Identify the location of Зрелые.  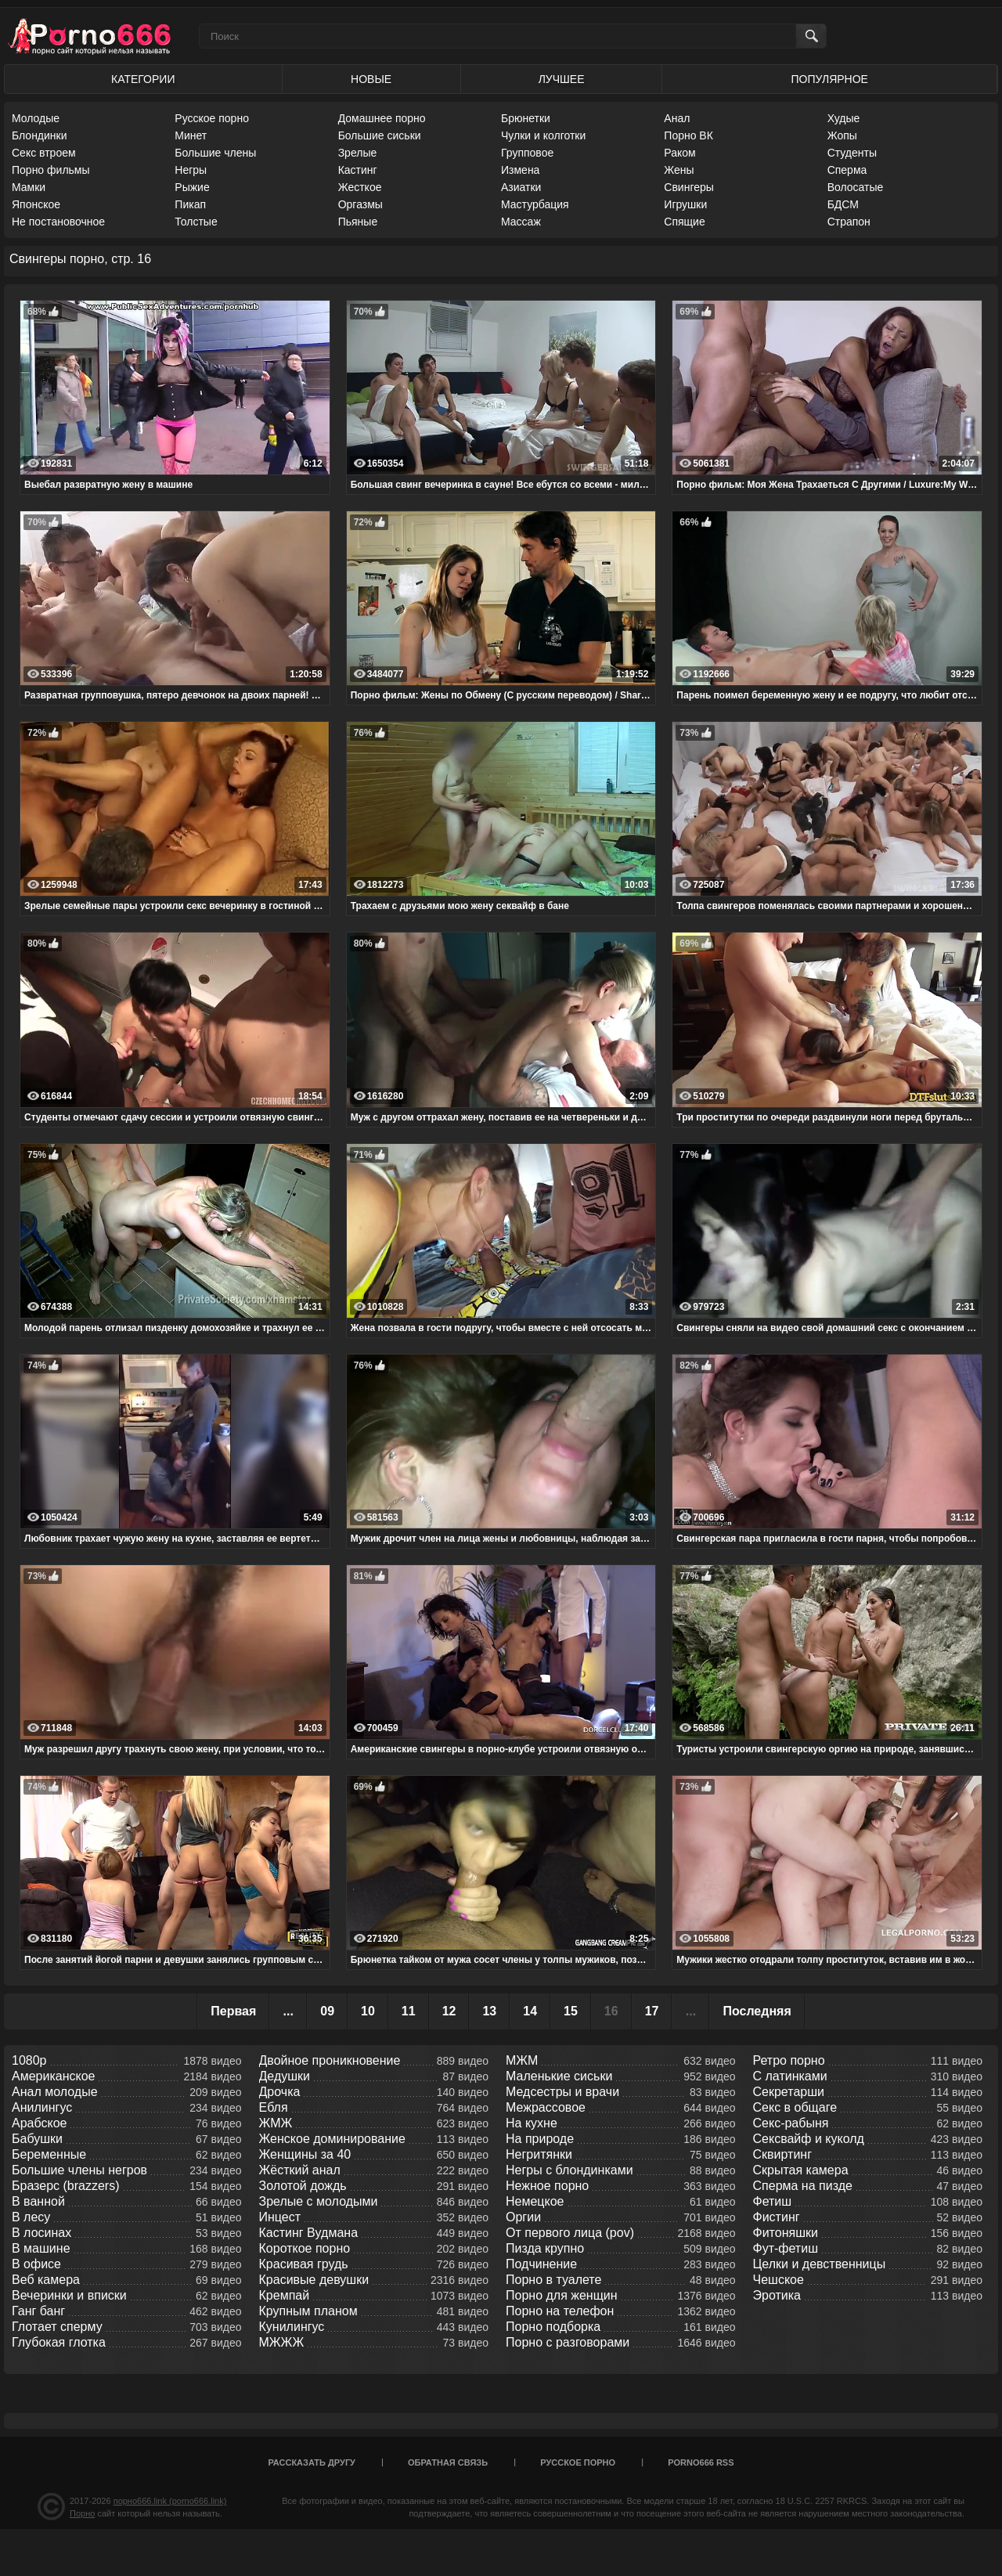
(357, 152).